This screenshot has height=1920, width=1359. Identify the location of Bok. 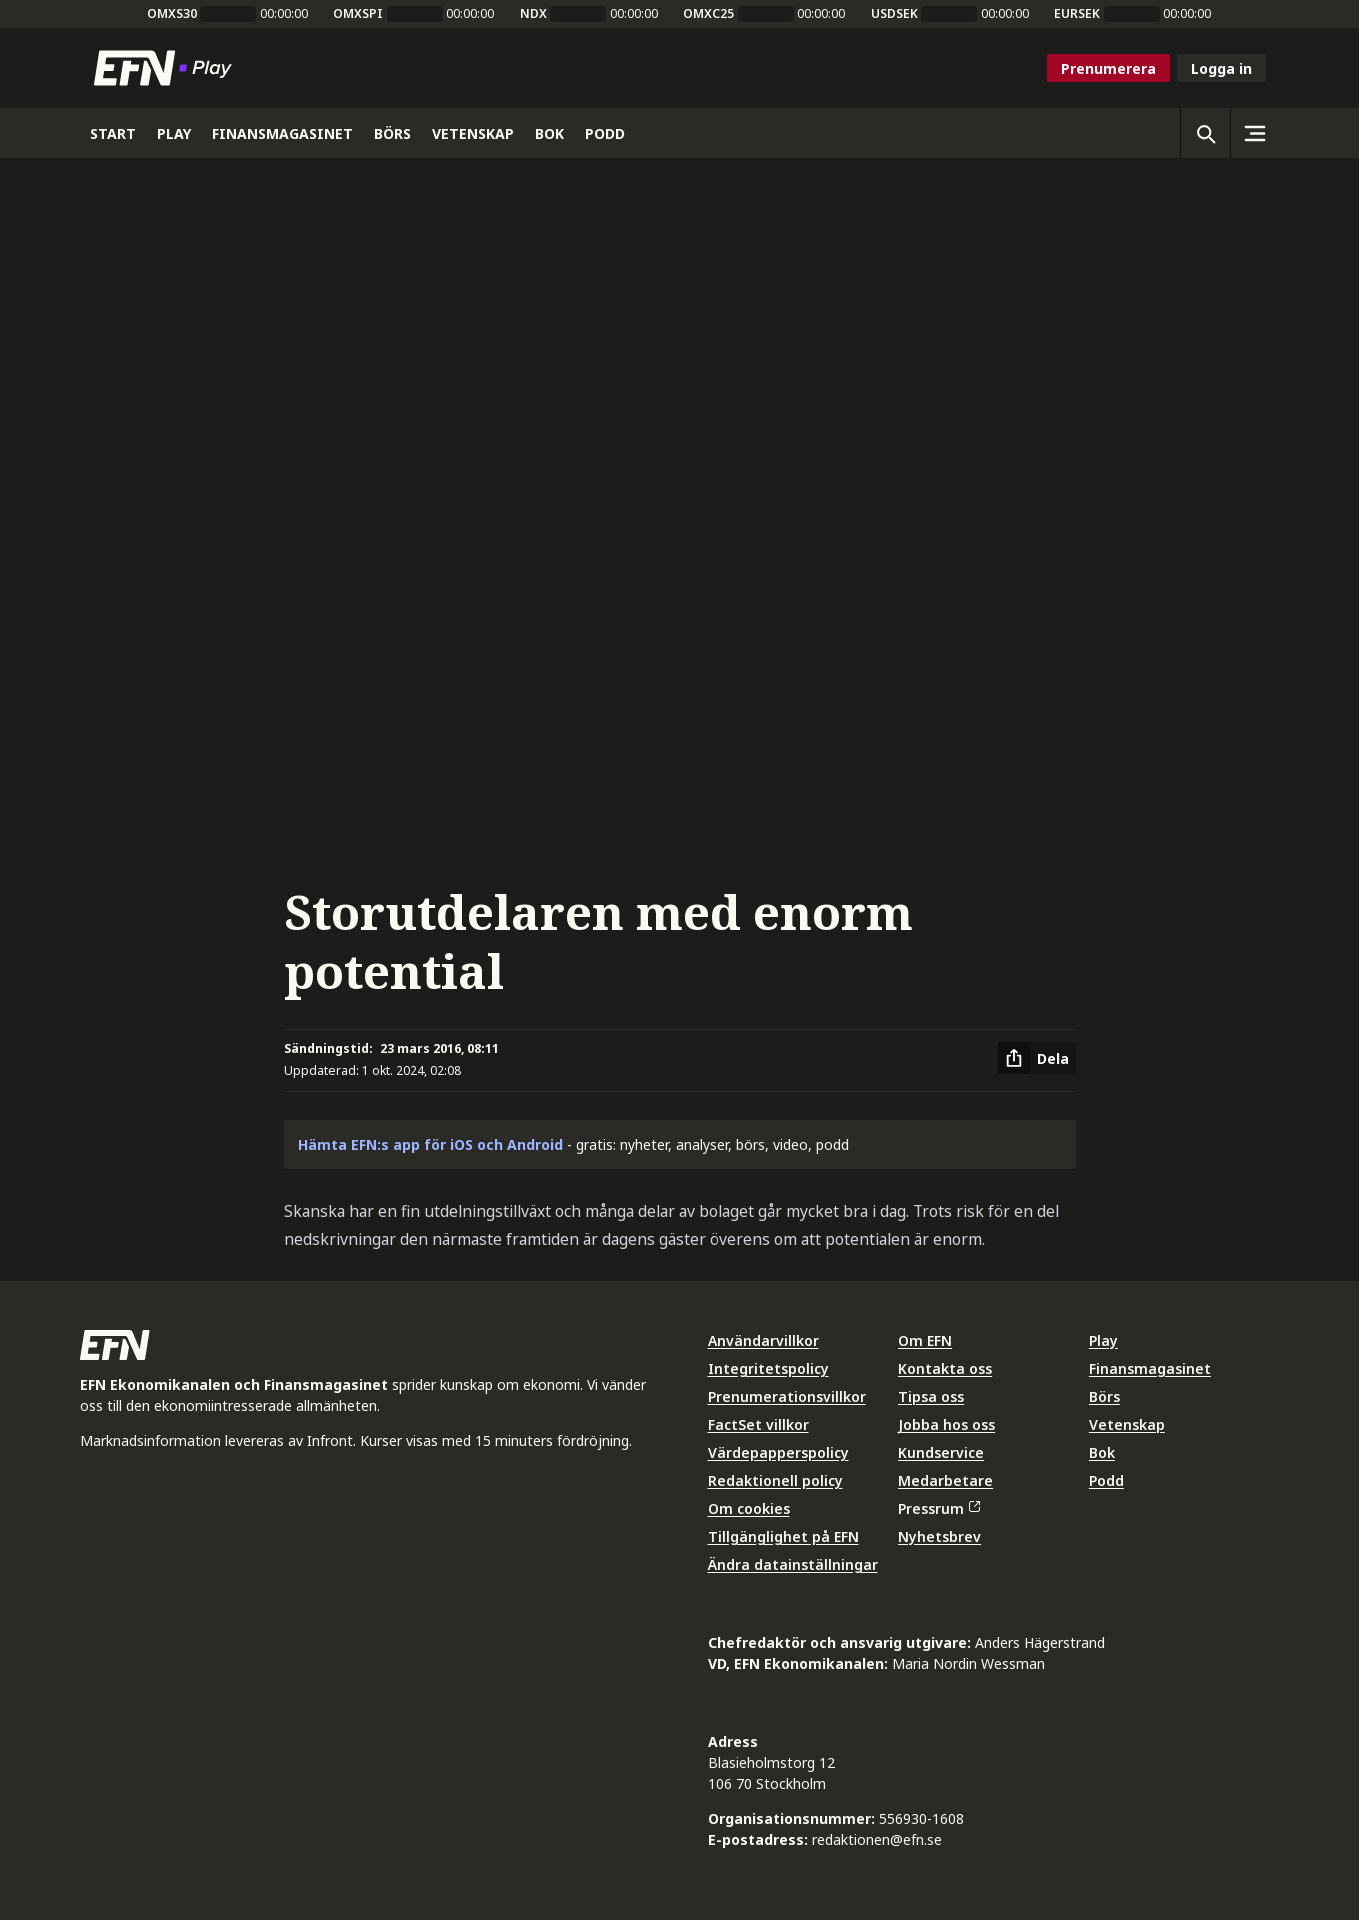
(1102, 1452).